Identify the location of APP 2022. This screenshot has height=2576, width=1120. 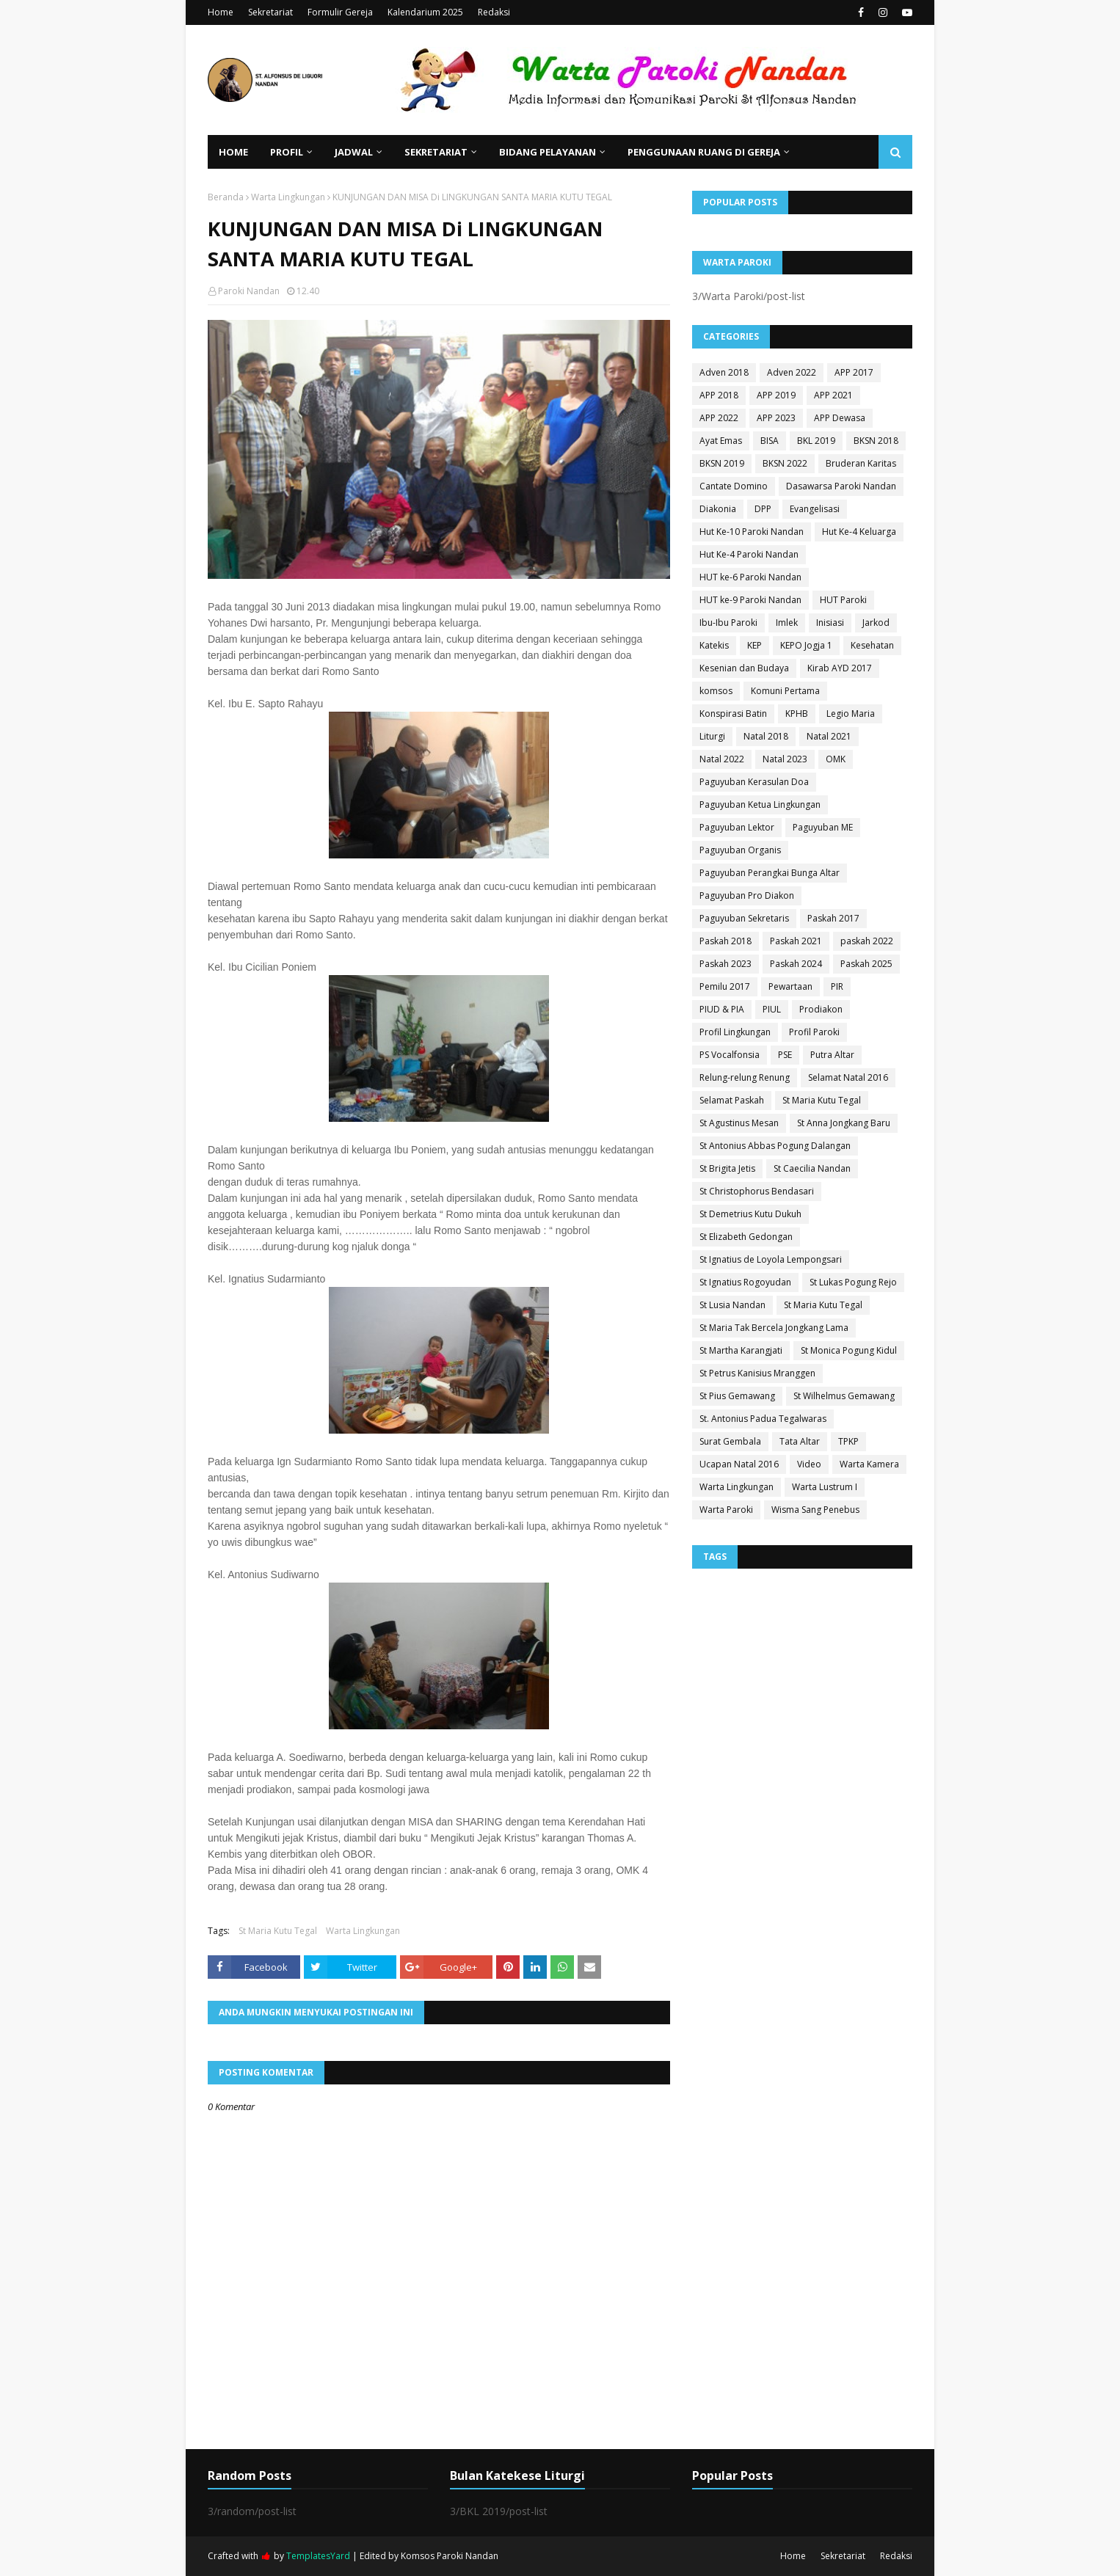
(718, 418).